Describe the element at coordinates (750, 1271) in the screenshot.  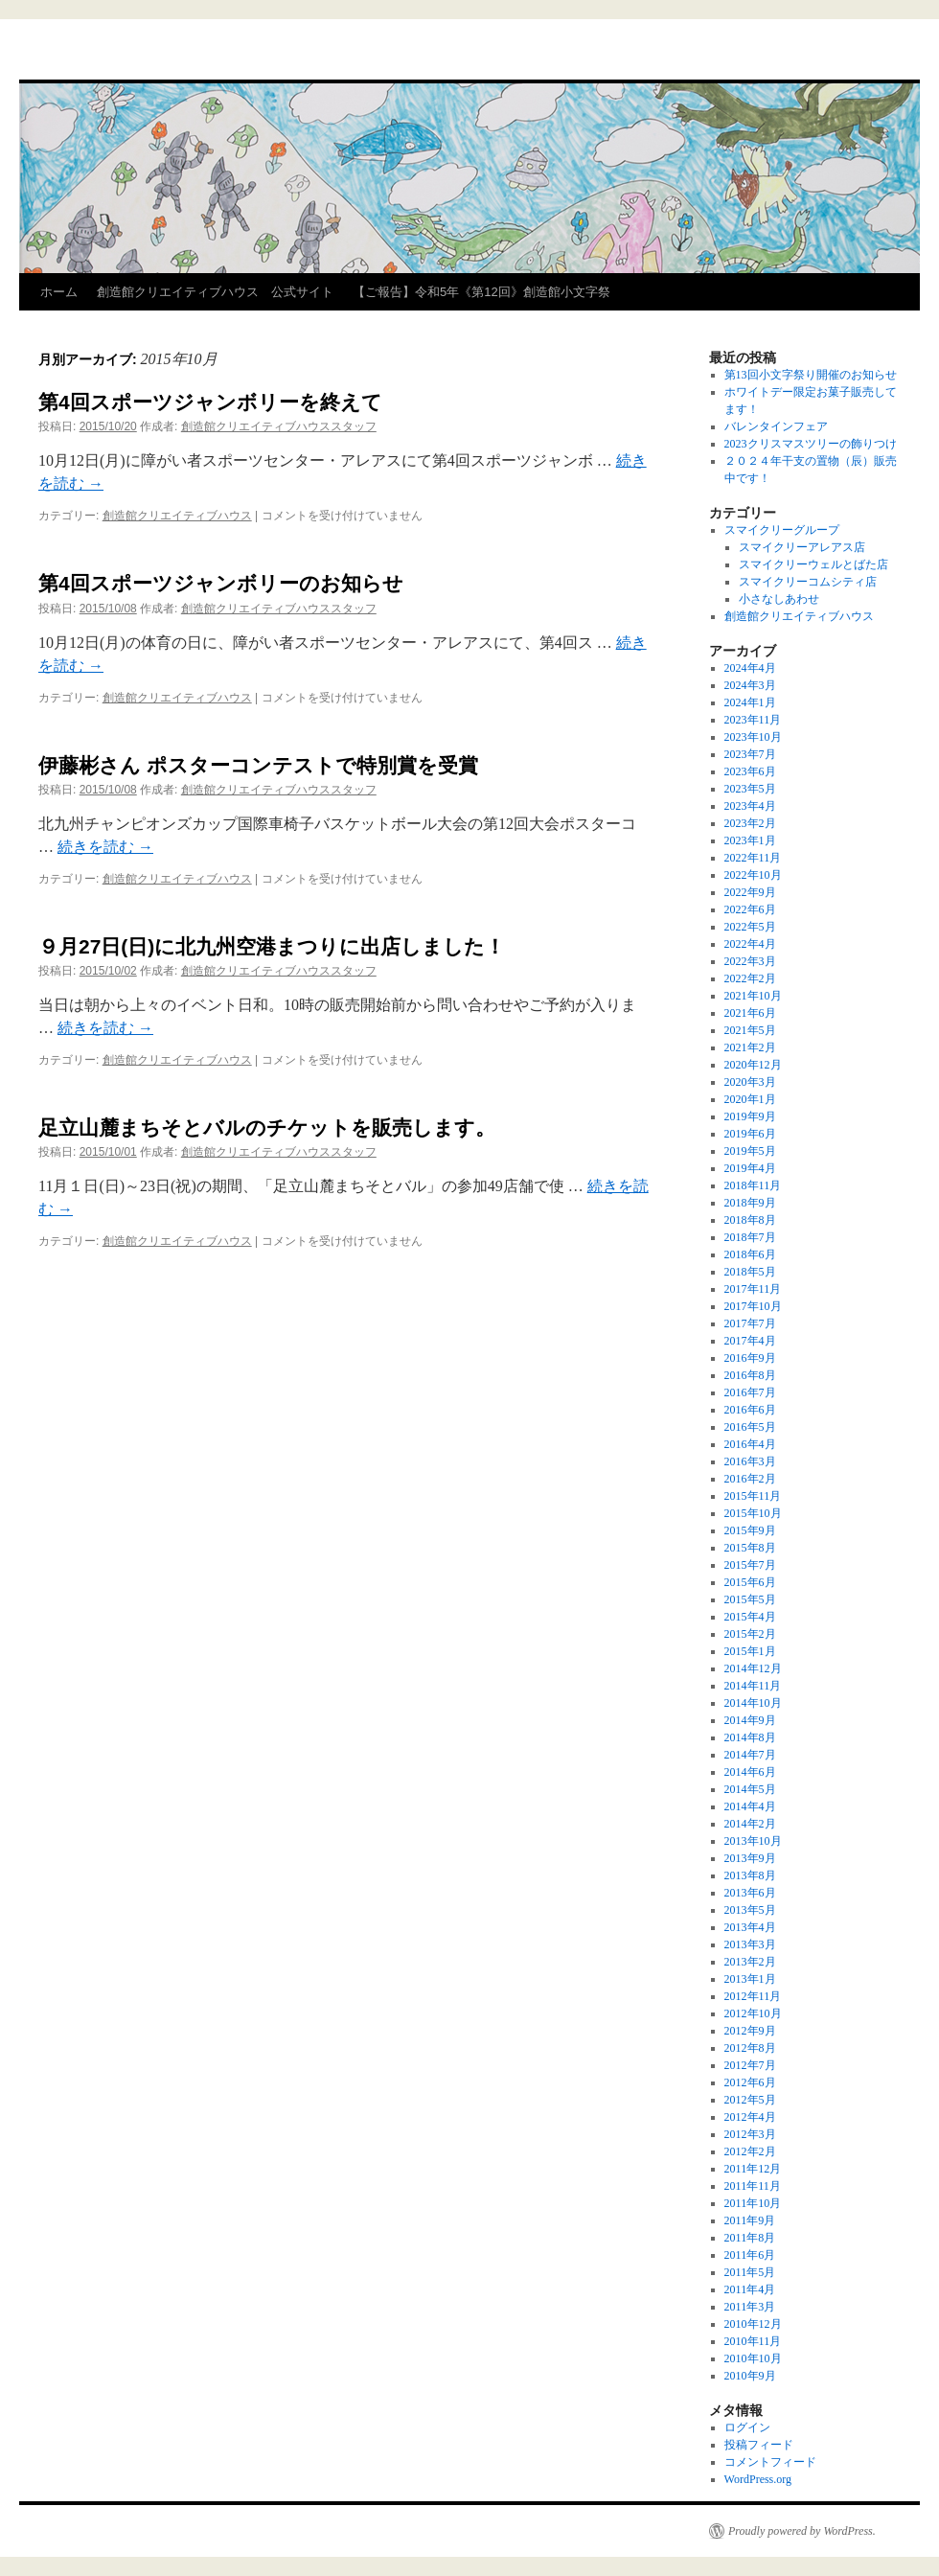
I see `2018年5月` at that location.